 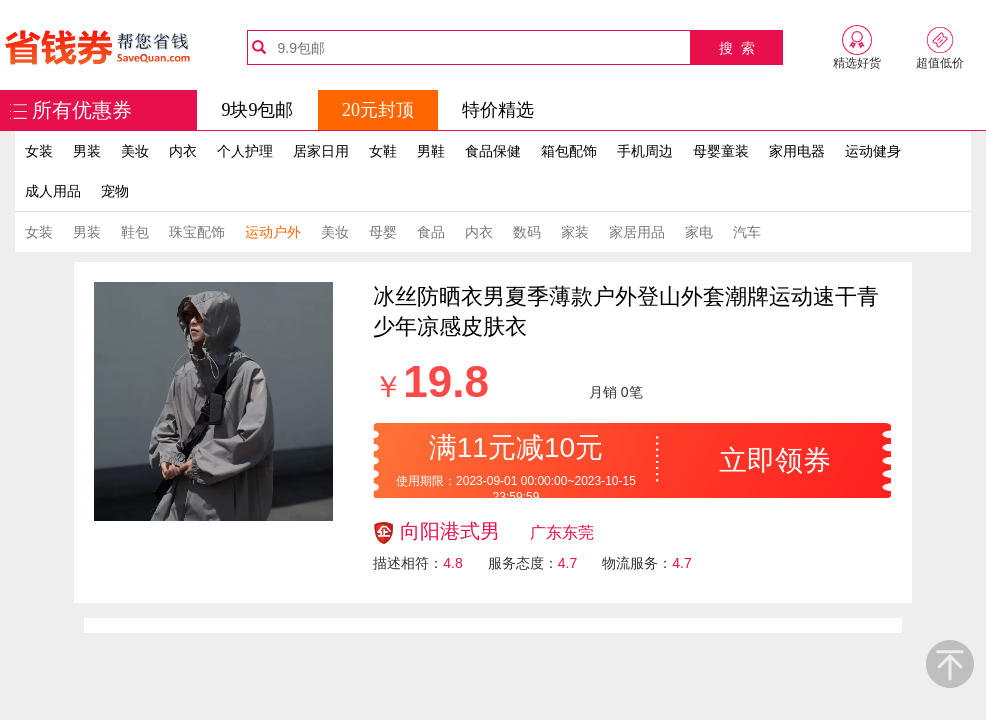 What do you see at coordinates (431, 232) in the screenshot?
I see `食品` at bounding box center [431, 232].